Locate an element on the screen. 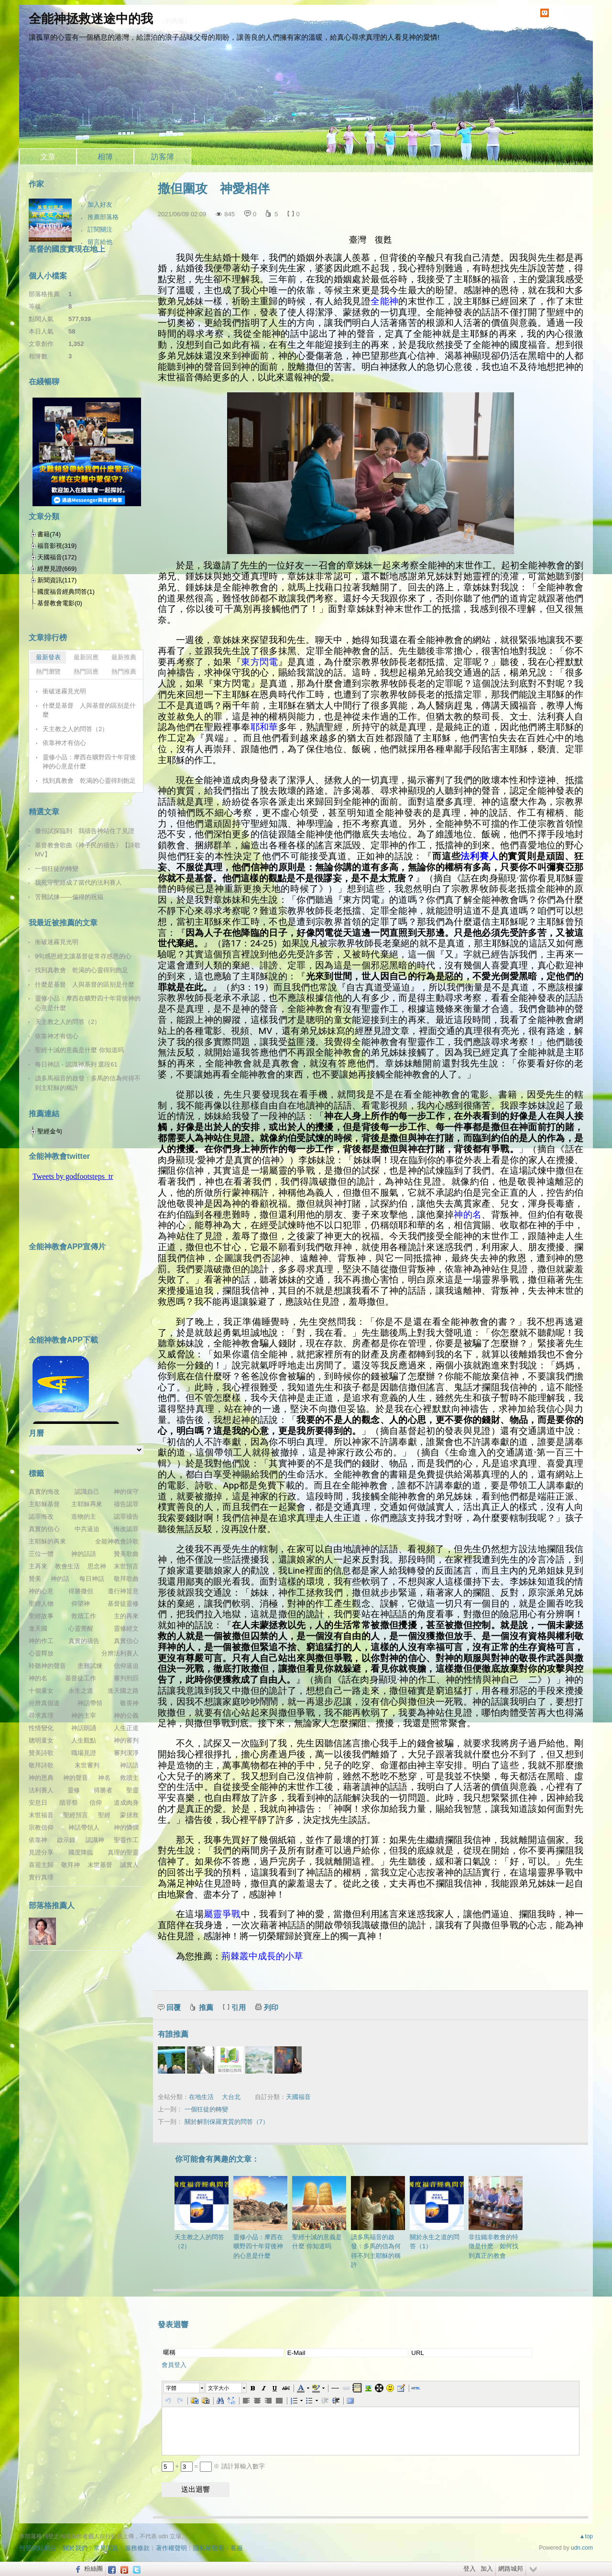 This screenshot has height=2576, width=612. 蒙拯救 is located at coordinates (129, 1815).